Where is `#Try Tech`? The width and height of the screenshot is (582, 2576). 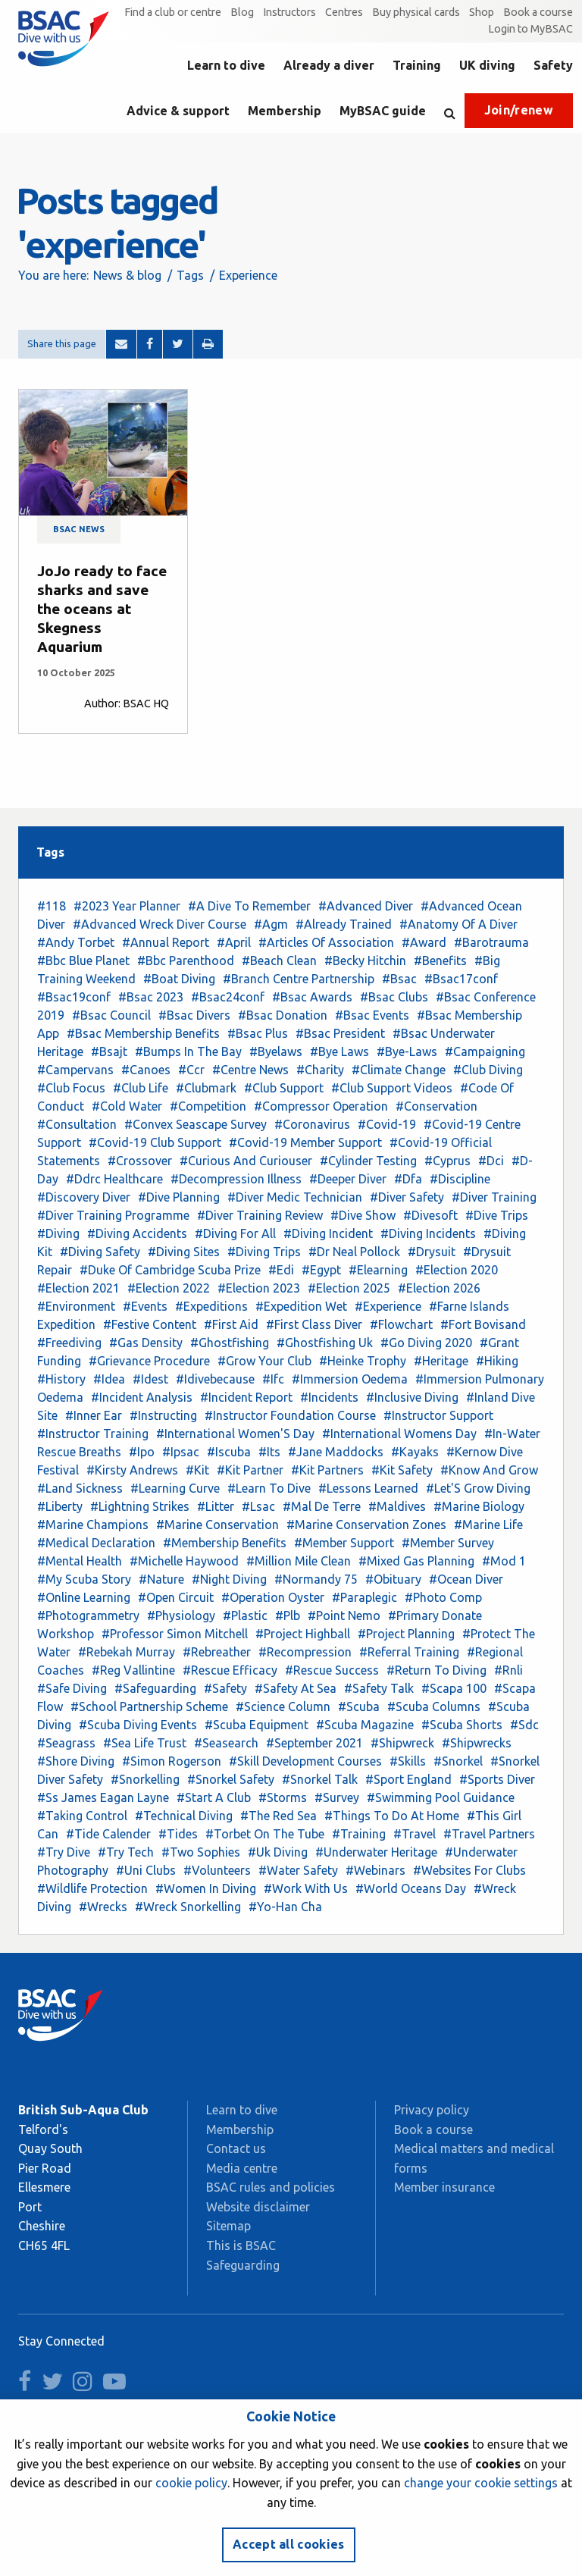 #Try Tech is located at coordinates (126, 1852).